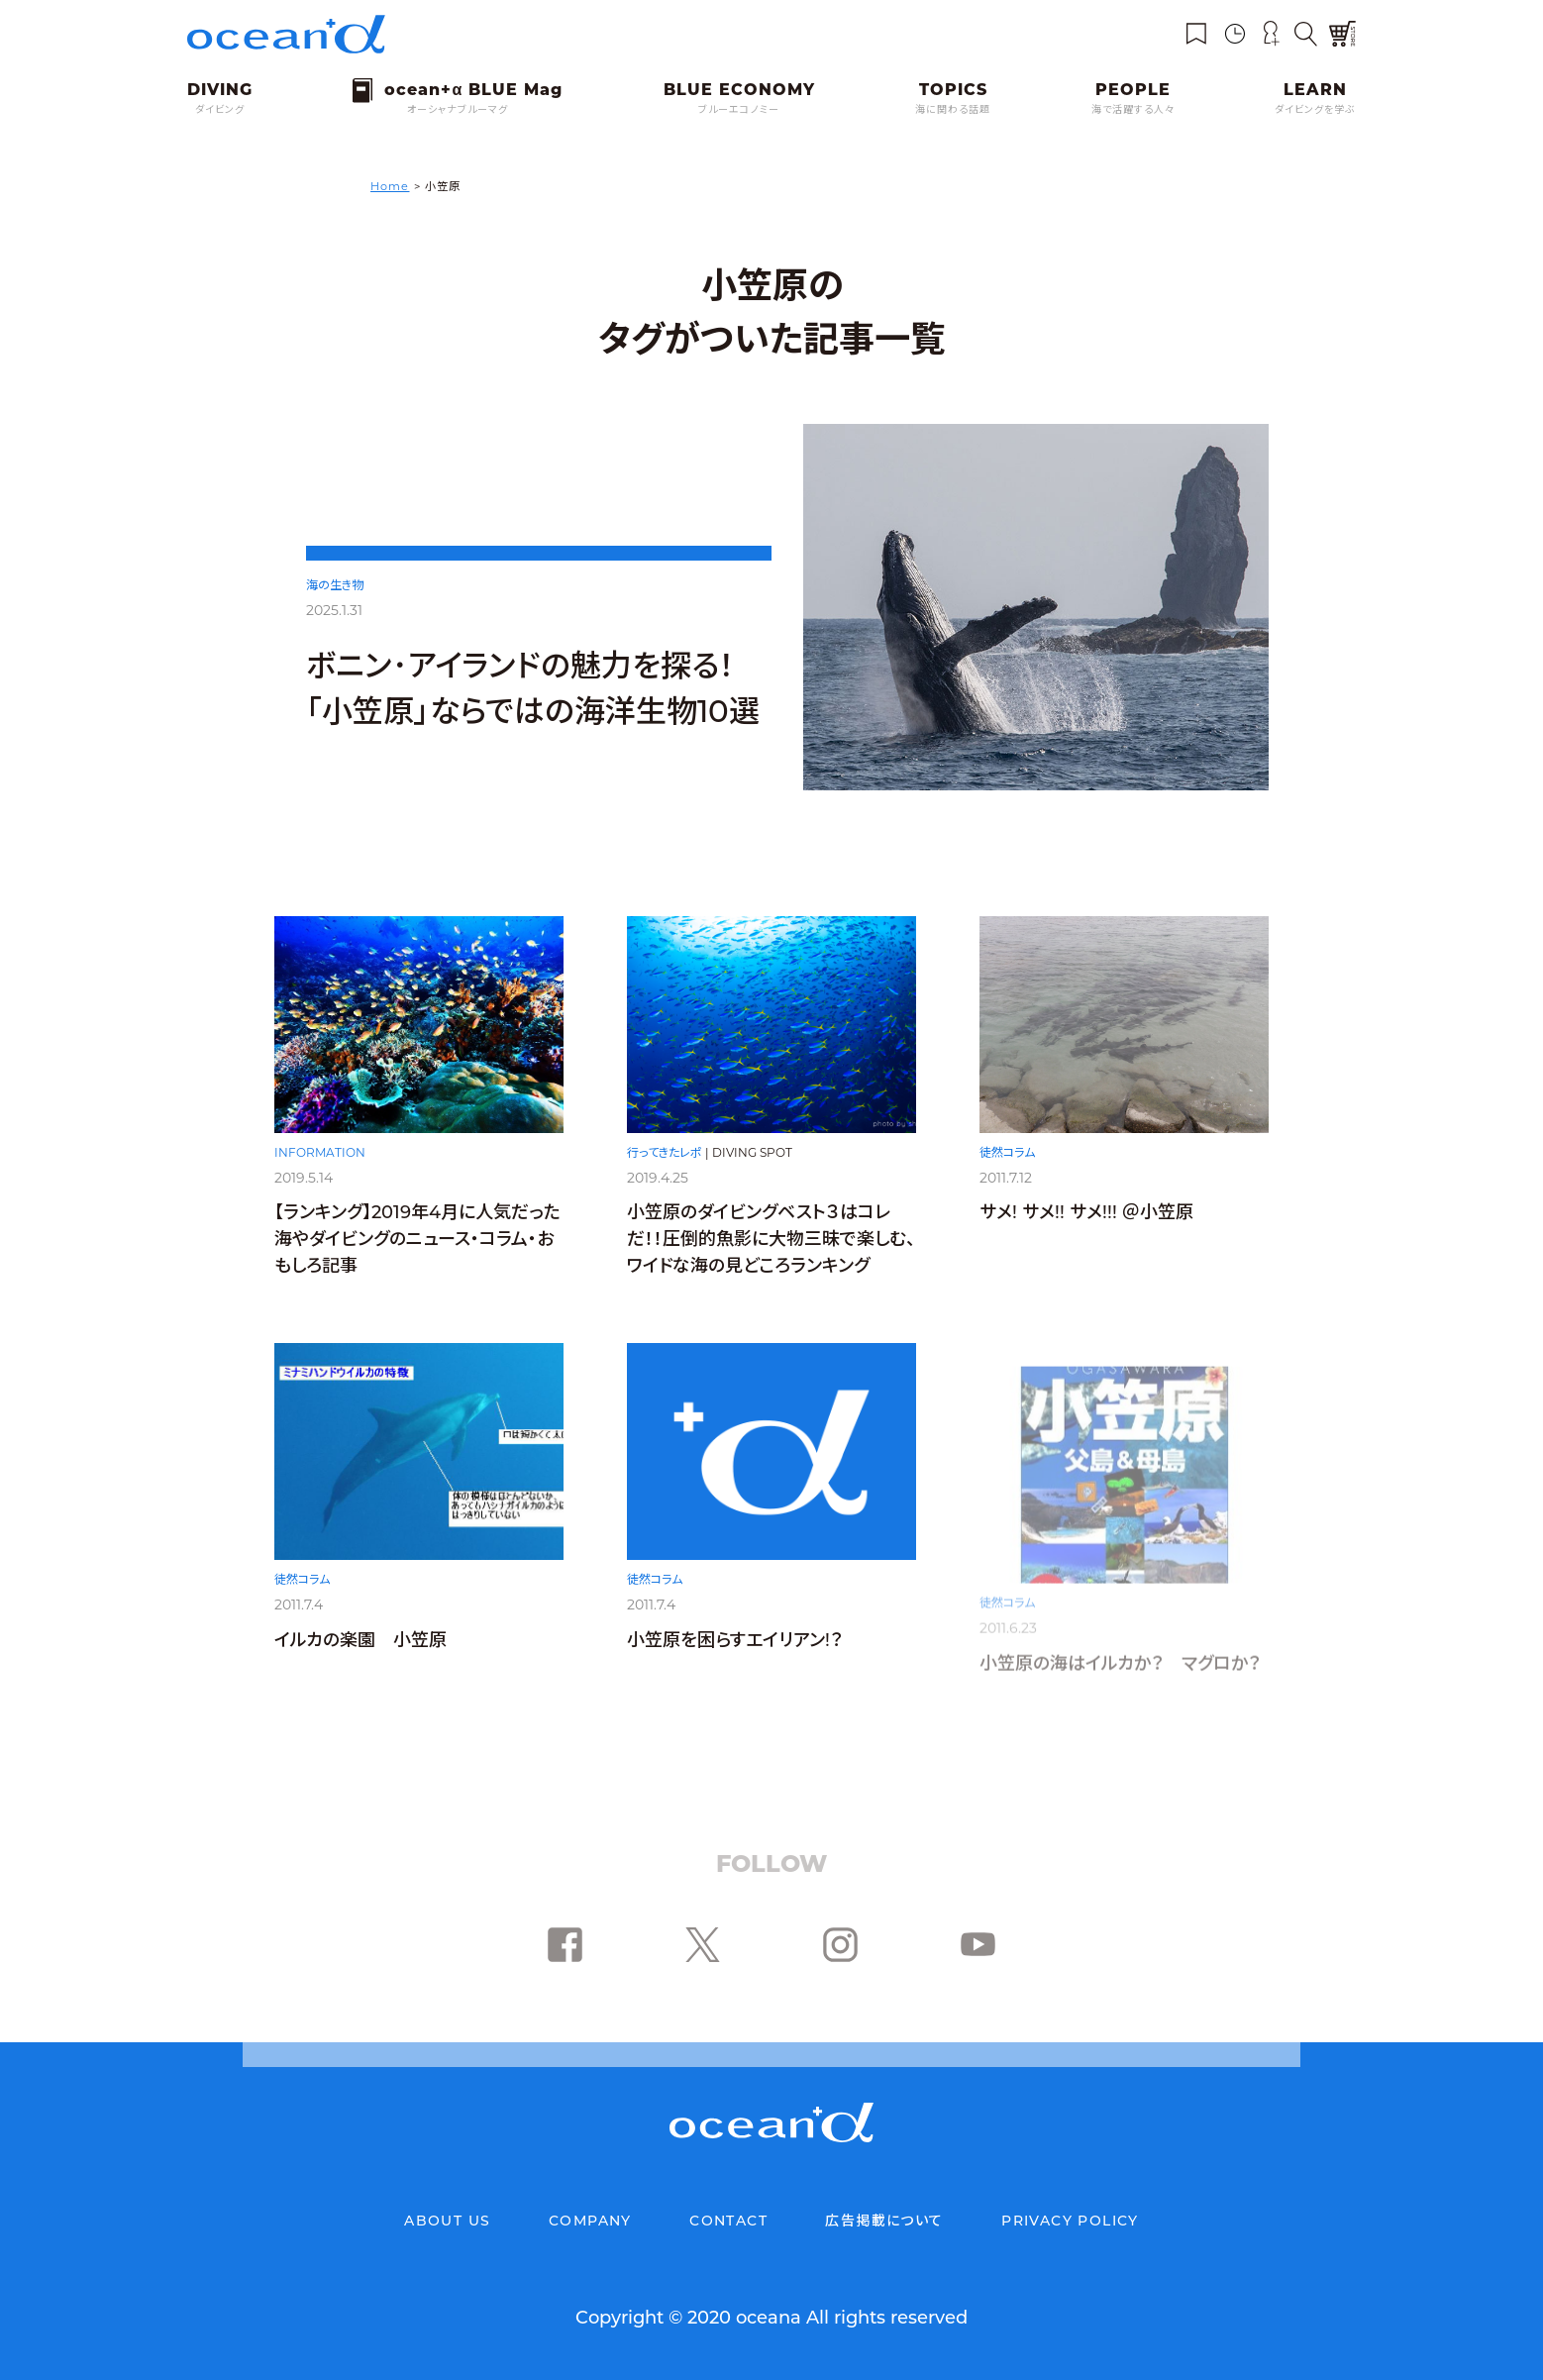 The image size is (1543, 2380). What do you see at coordinates (360, 1663) in the screenshot?
I see `イルカの楽園 小笠原` at bounding box center [360, 1663].